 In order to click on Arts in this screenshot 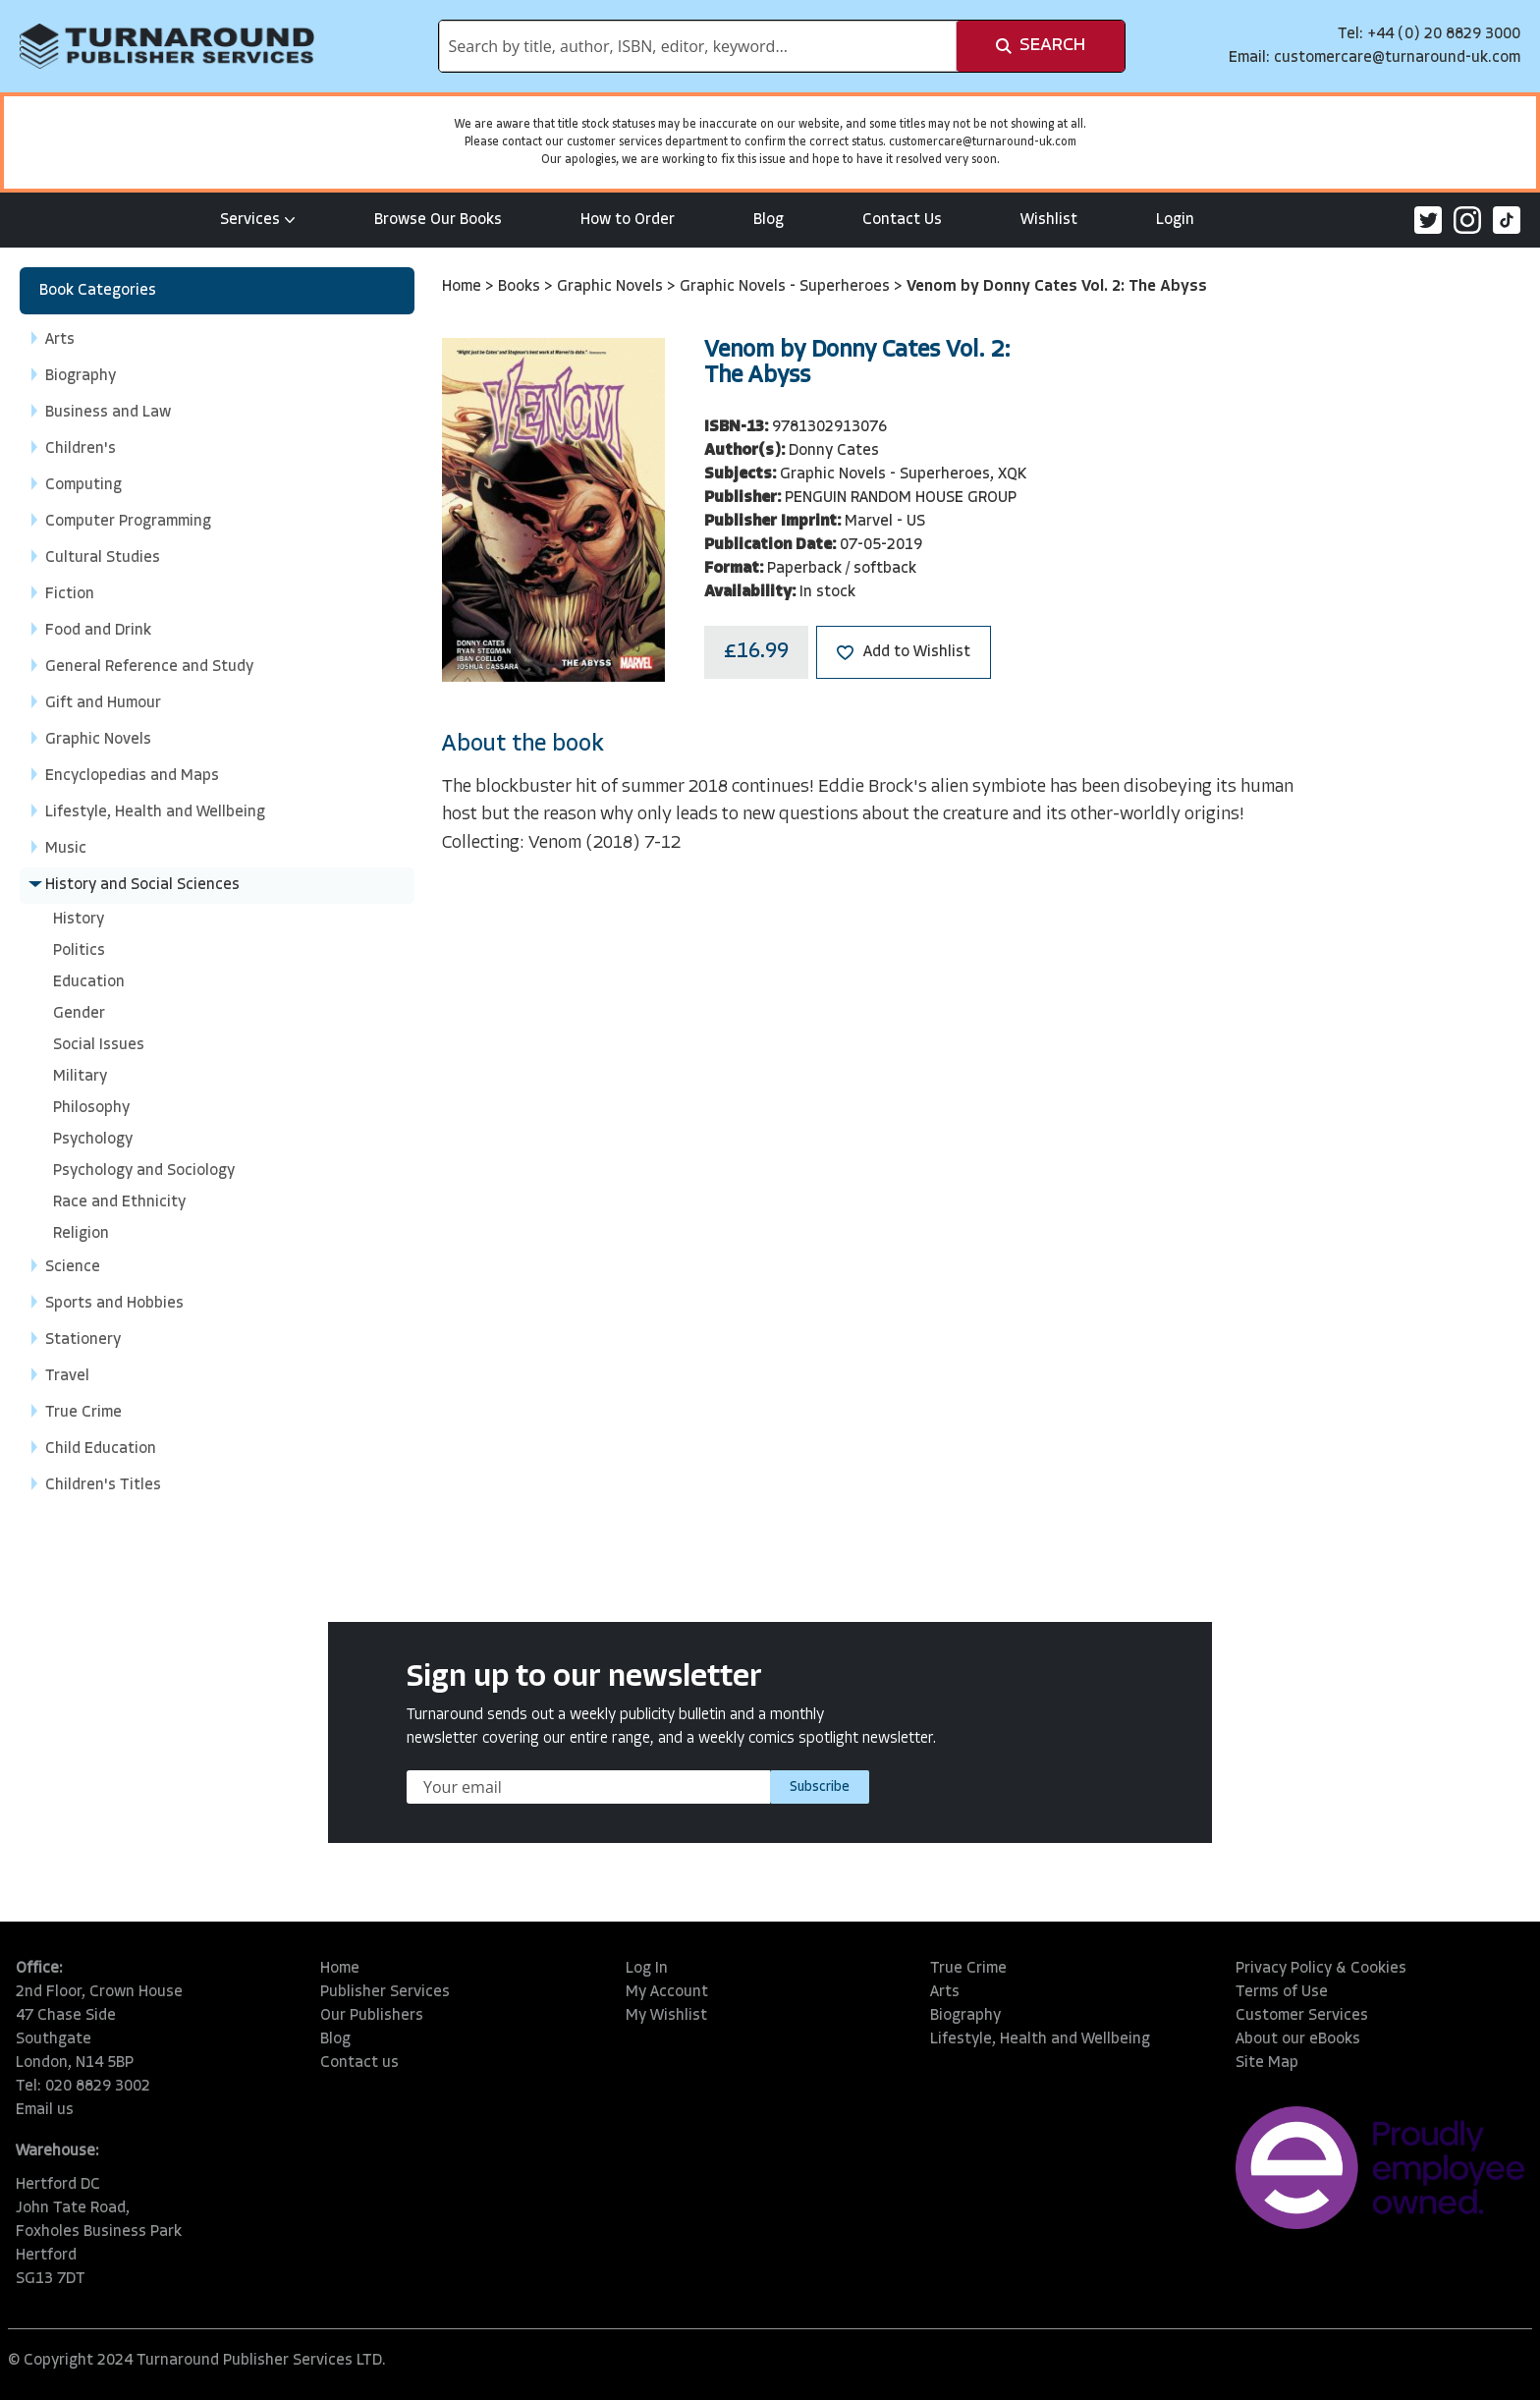, I will do `click(945, 1992)`.